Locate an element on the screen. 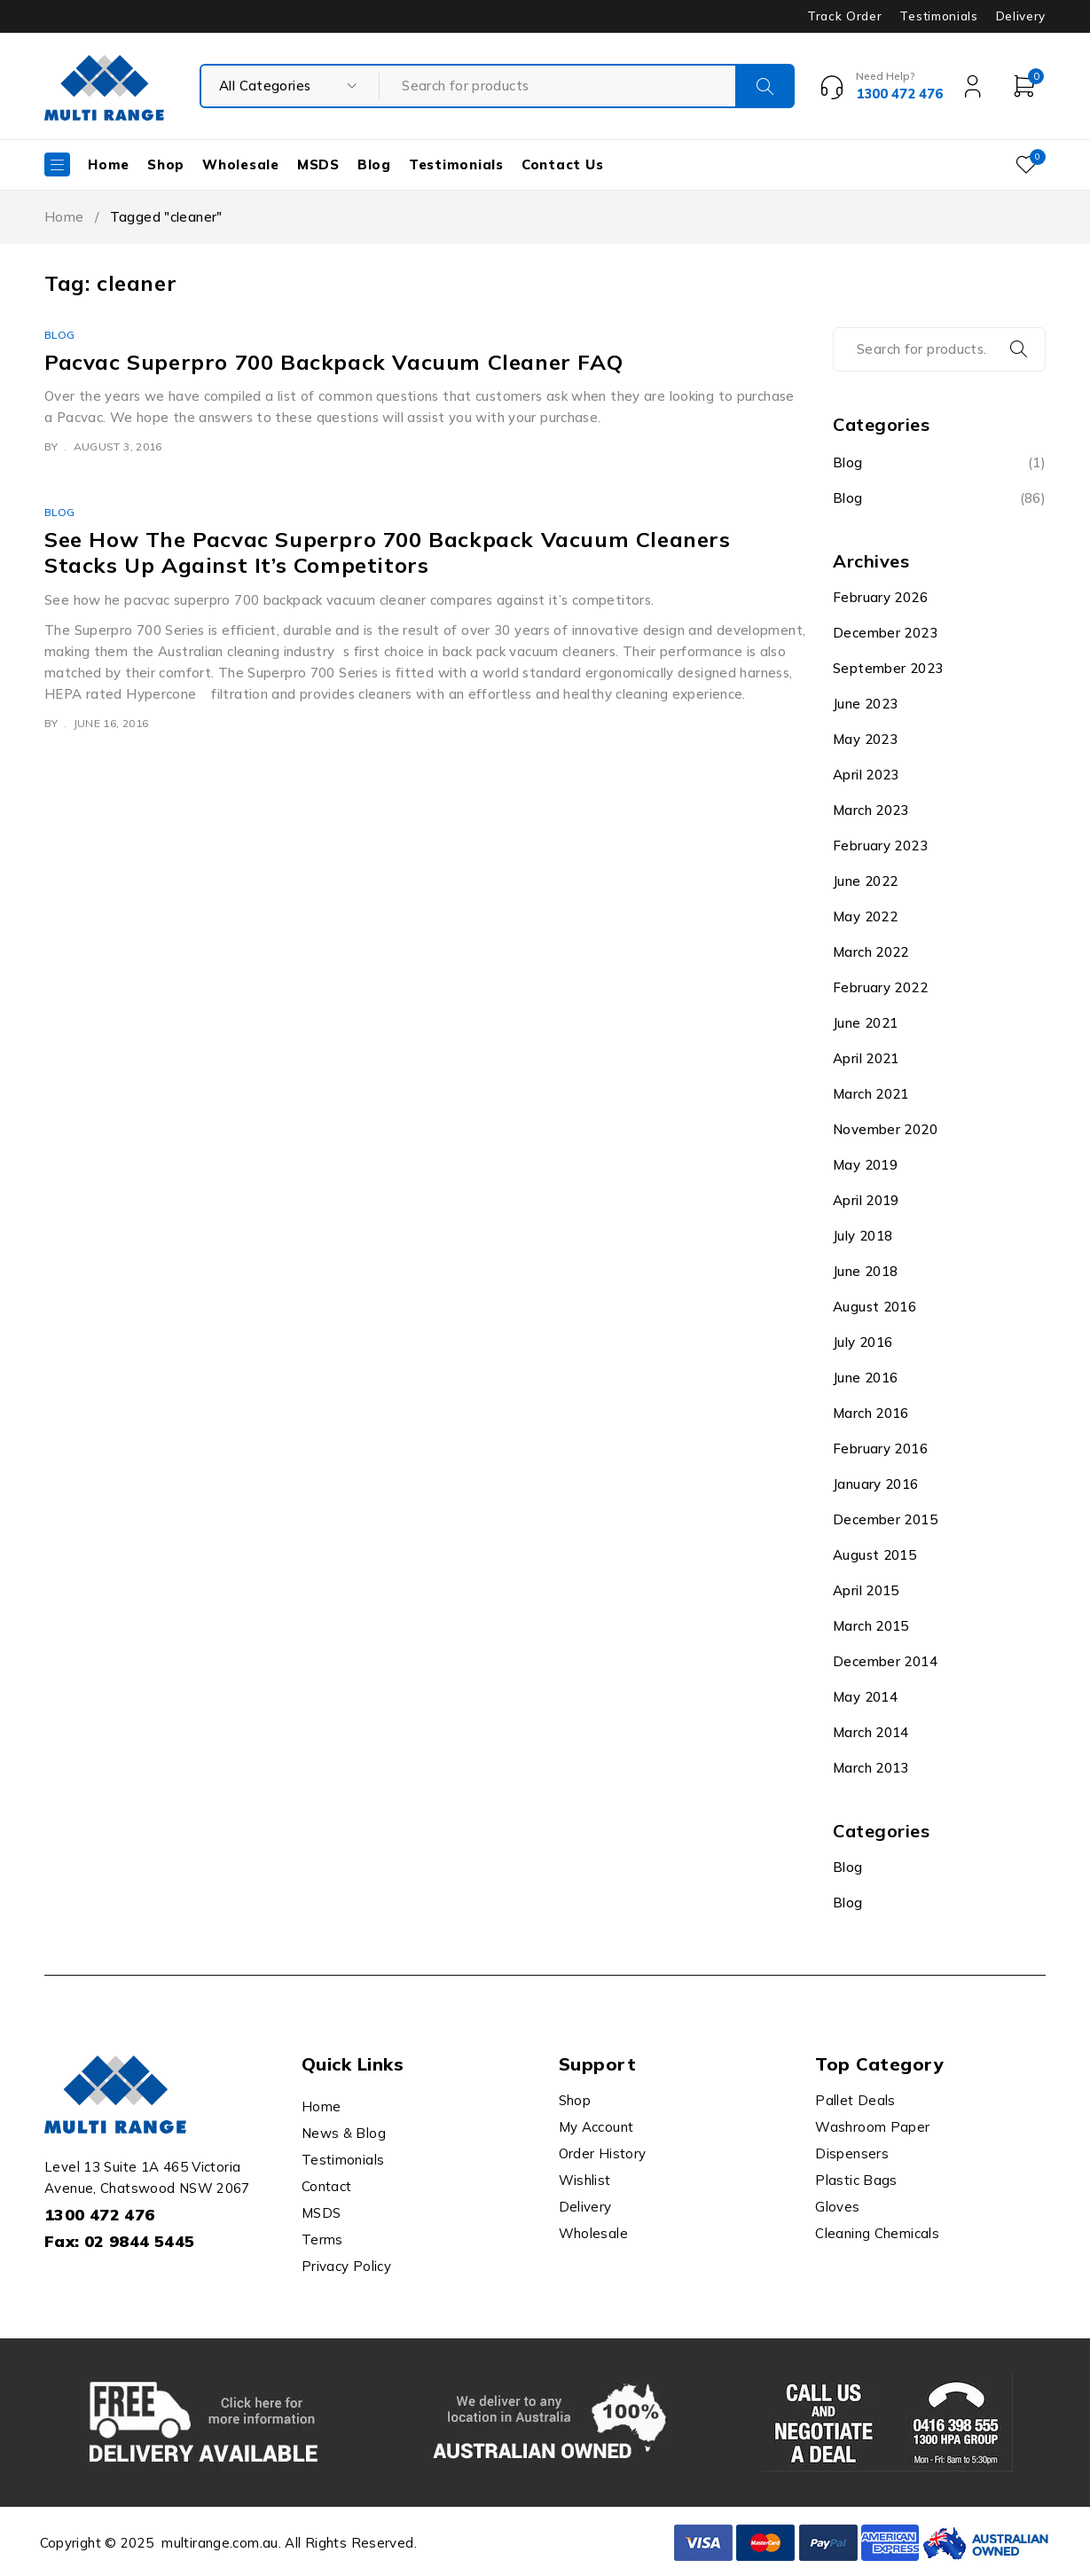 This screenshot has height=2576, width=1090. February 2016 is located at coordinates (880, 1448).